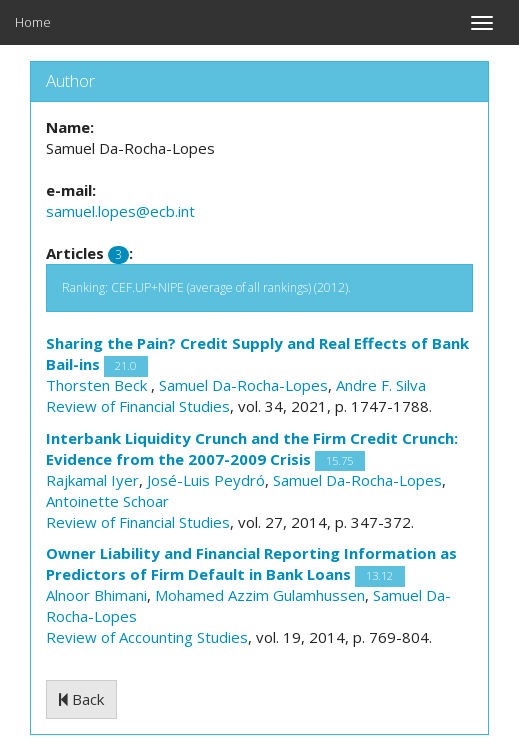  I want to click on samuel.lopes@ecb.int, so click(120, 211).